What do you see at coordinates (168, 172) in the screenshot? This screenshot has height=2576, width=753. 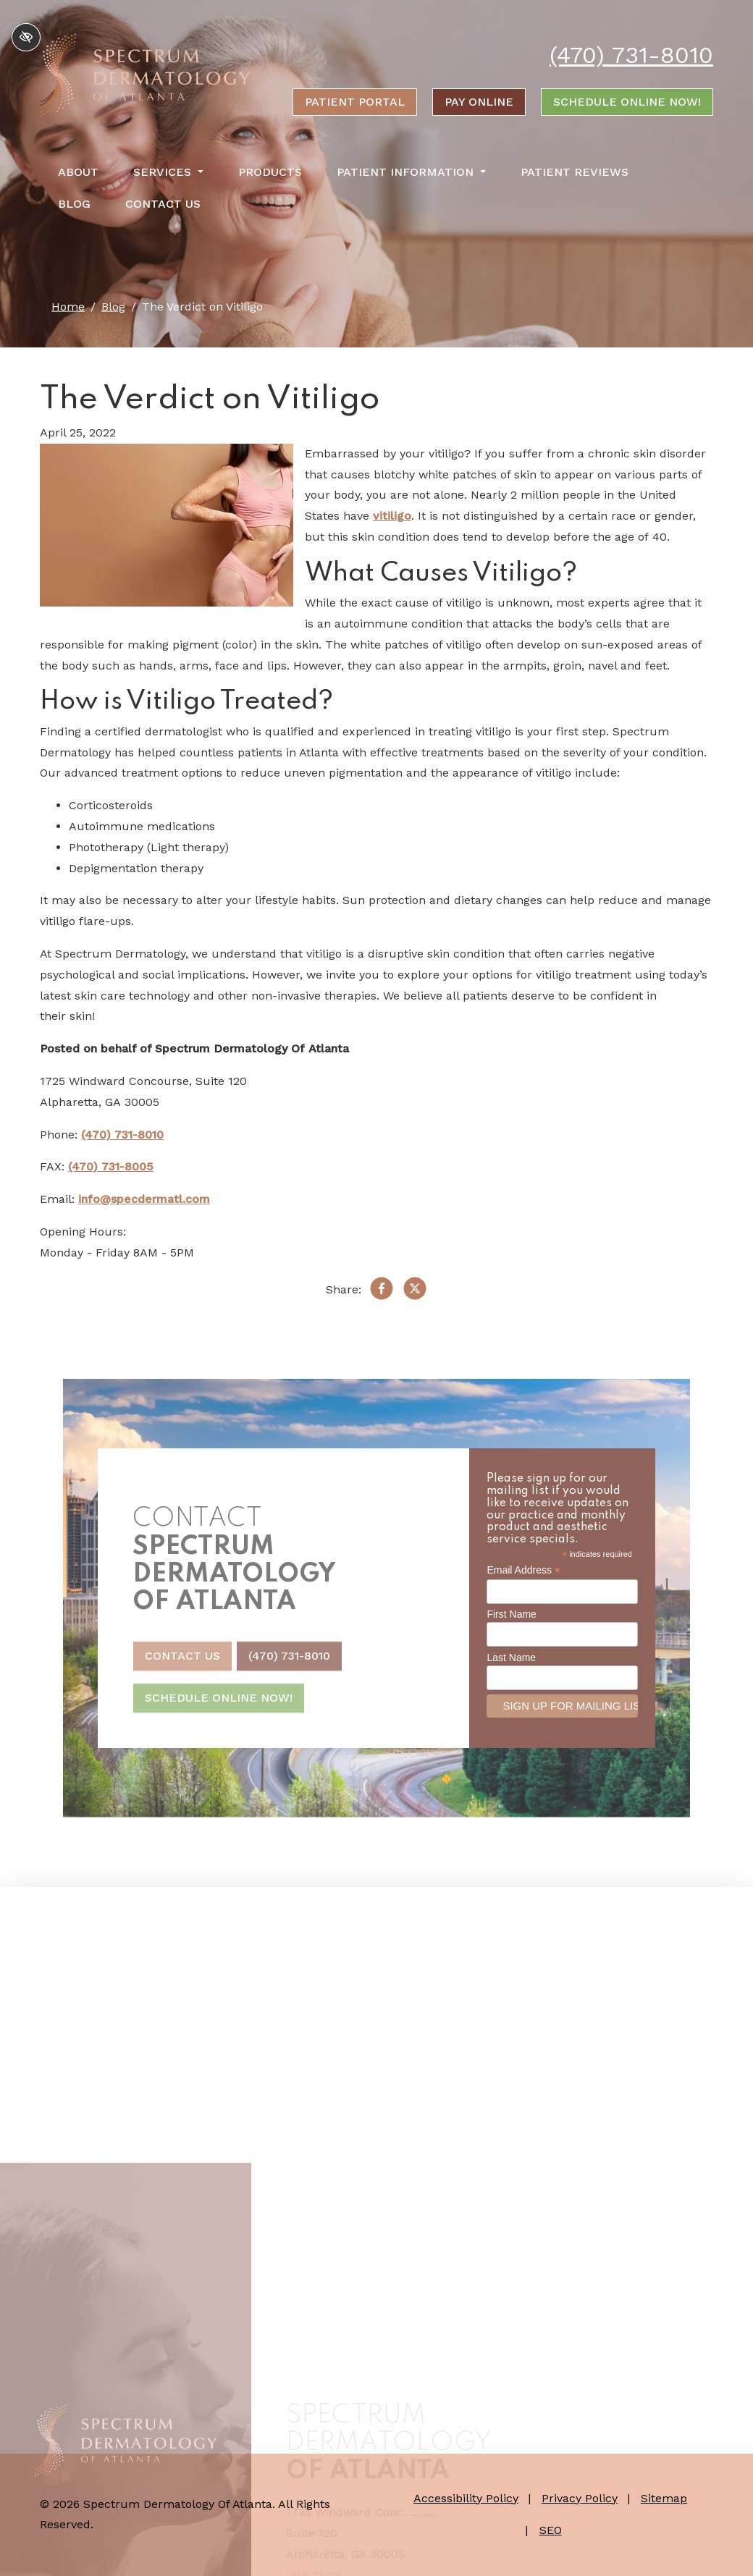 I see `Services` at bounding box center [168, 172].